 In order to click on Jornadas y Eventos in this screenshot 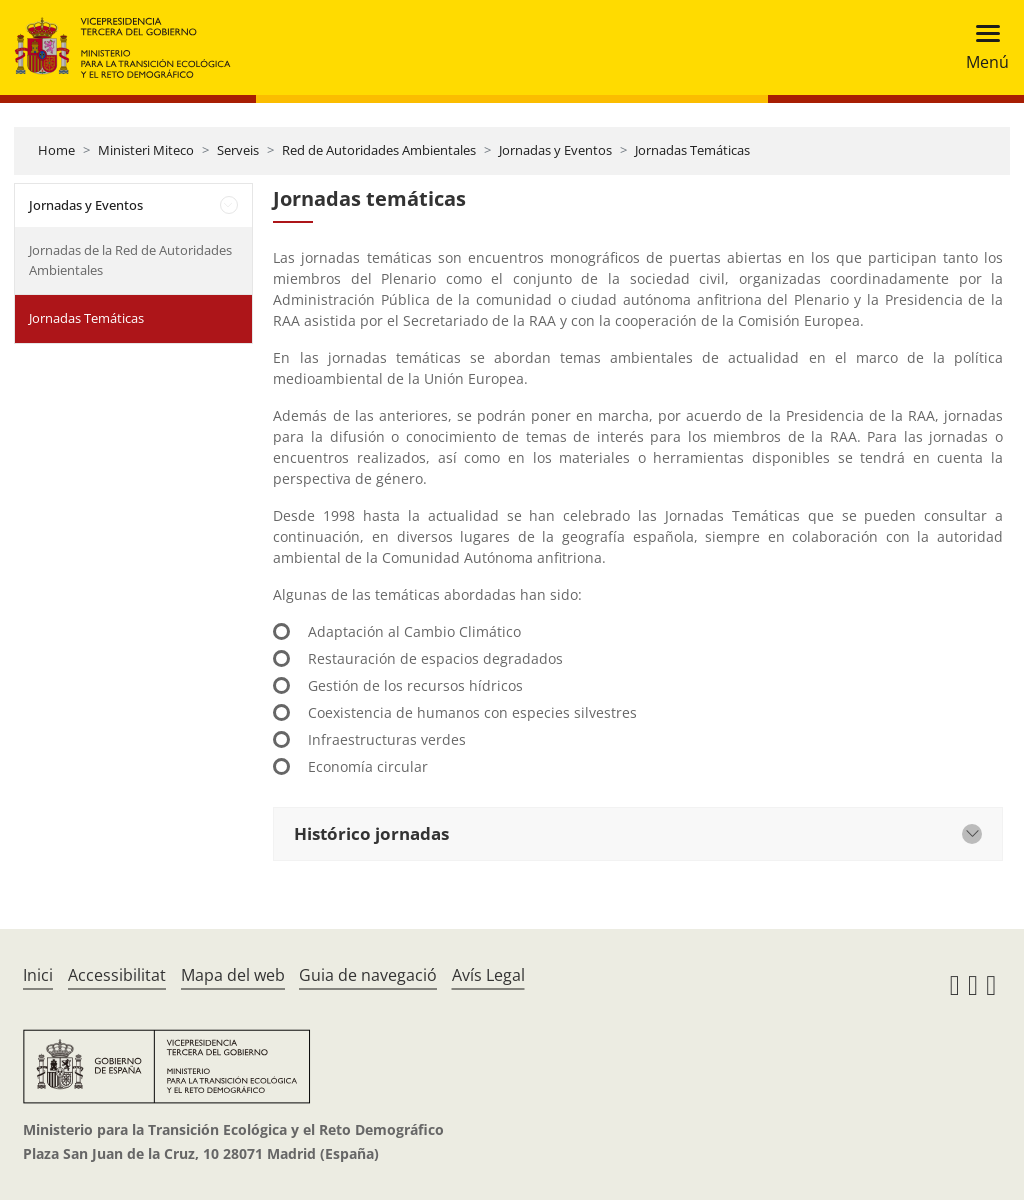, I will do `click(555, 150)`.